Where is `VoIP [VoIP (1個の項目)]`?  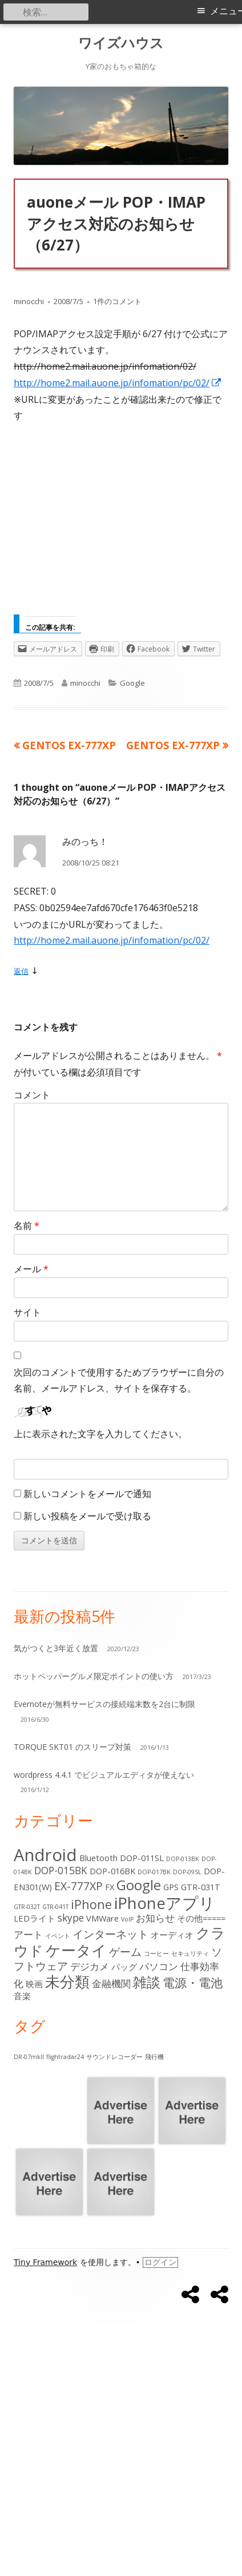
VoIP [VoIP (1個の項目)] is located at coordinates (127, 1919).